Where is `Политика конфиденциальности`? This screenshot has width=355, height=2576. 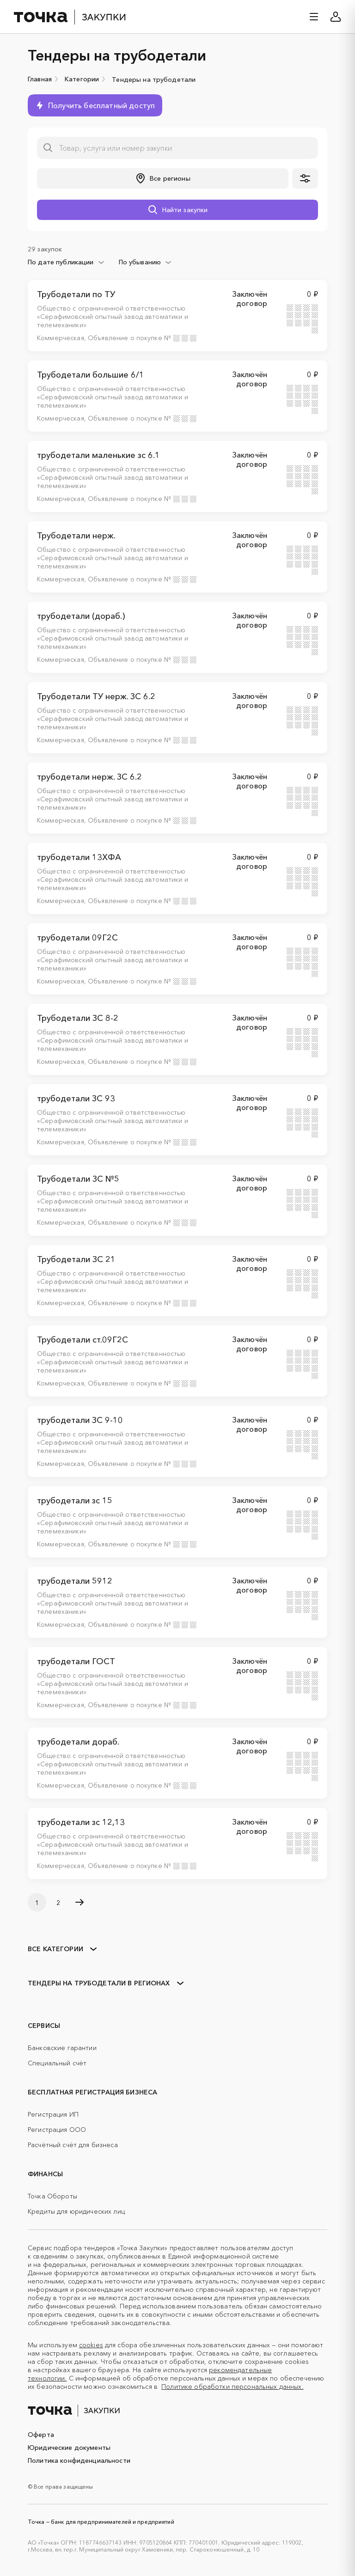 Политика конфиденциальности is located at coordinates (79, 2460).